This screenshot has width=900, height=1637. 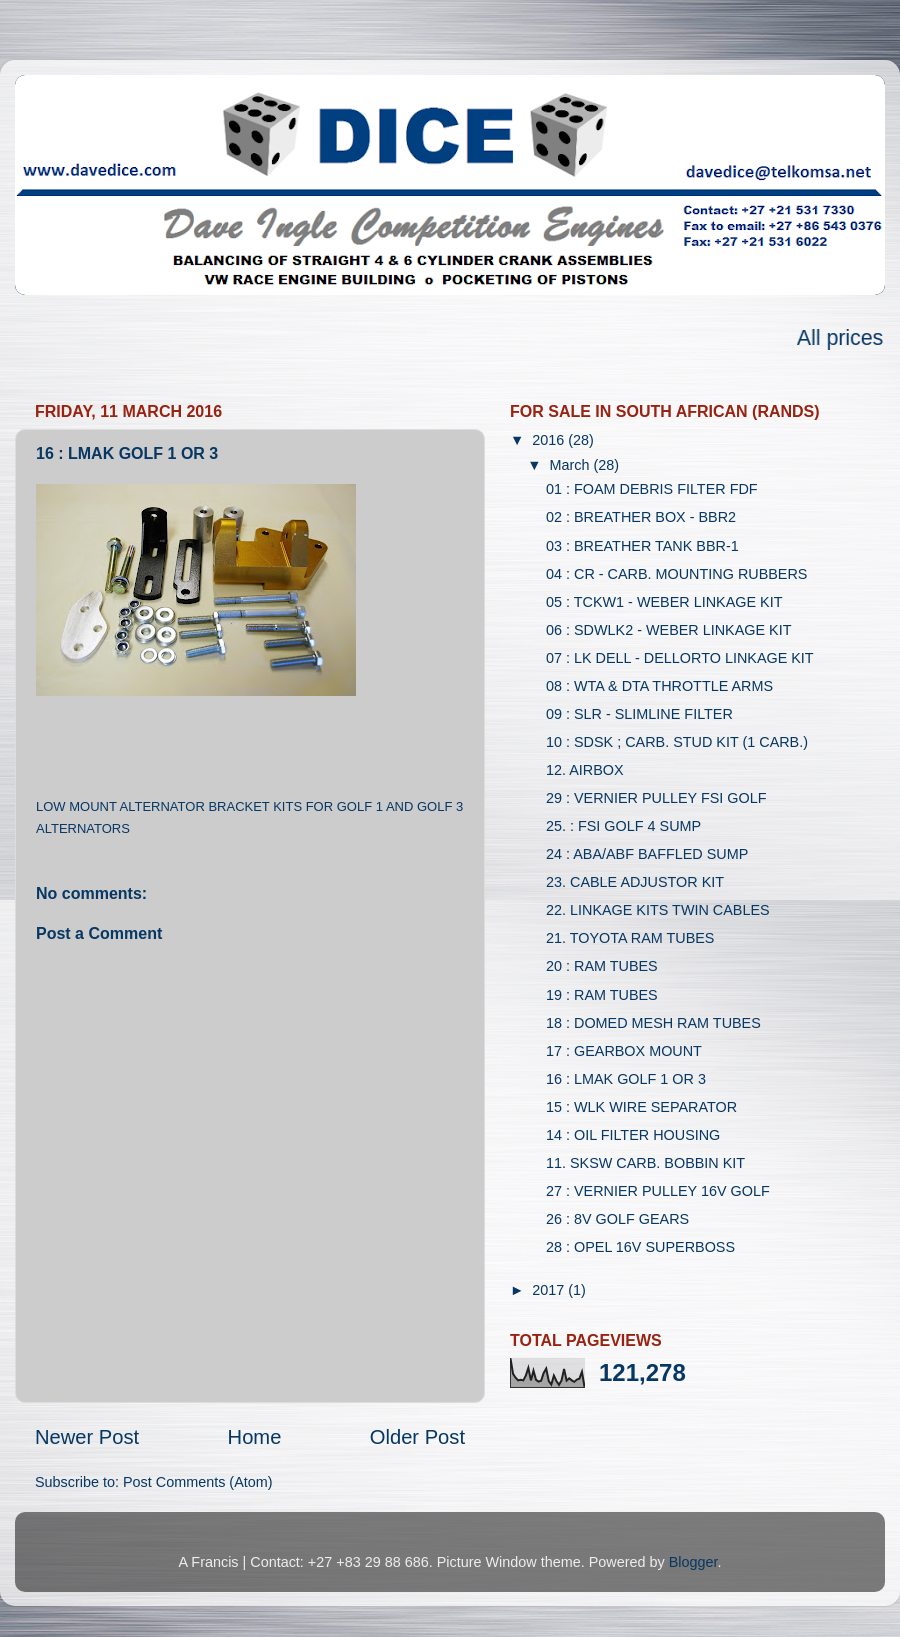 What do you see at coordinates (656, 798) in the screenshot?
I see `29 : VERNIER PULLEY FSI GOLF` at bounding box center [656, 798].